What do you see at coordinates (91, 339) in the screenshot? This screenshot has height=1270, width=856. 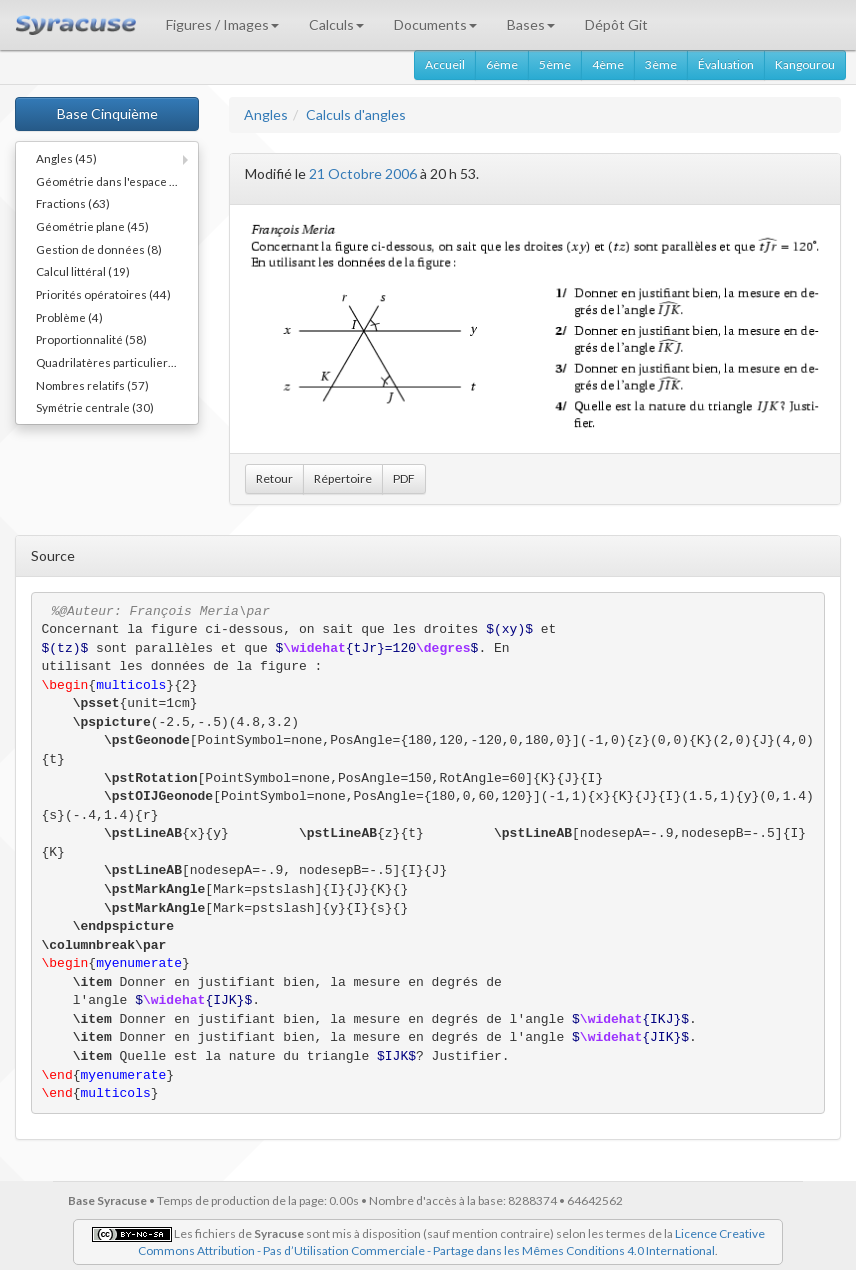 I see `Proportionnalité (58)` at bounding box center [91, 339].